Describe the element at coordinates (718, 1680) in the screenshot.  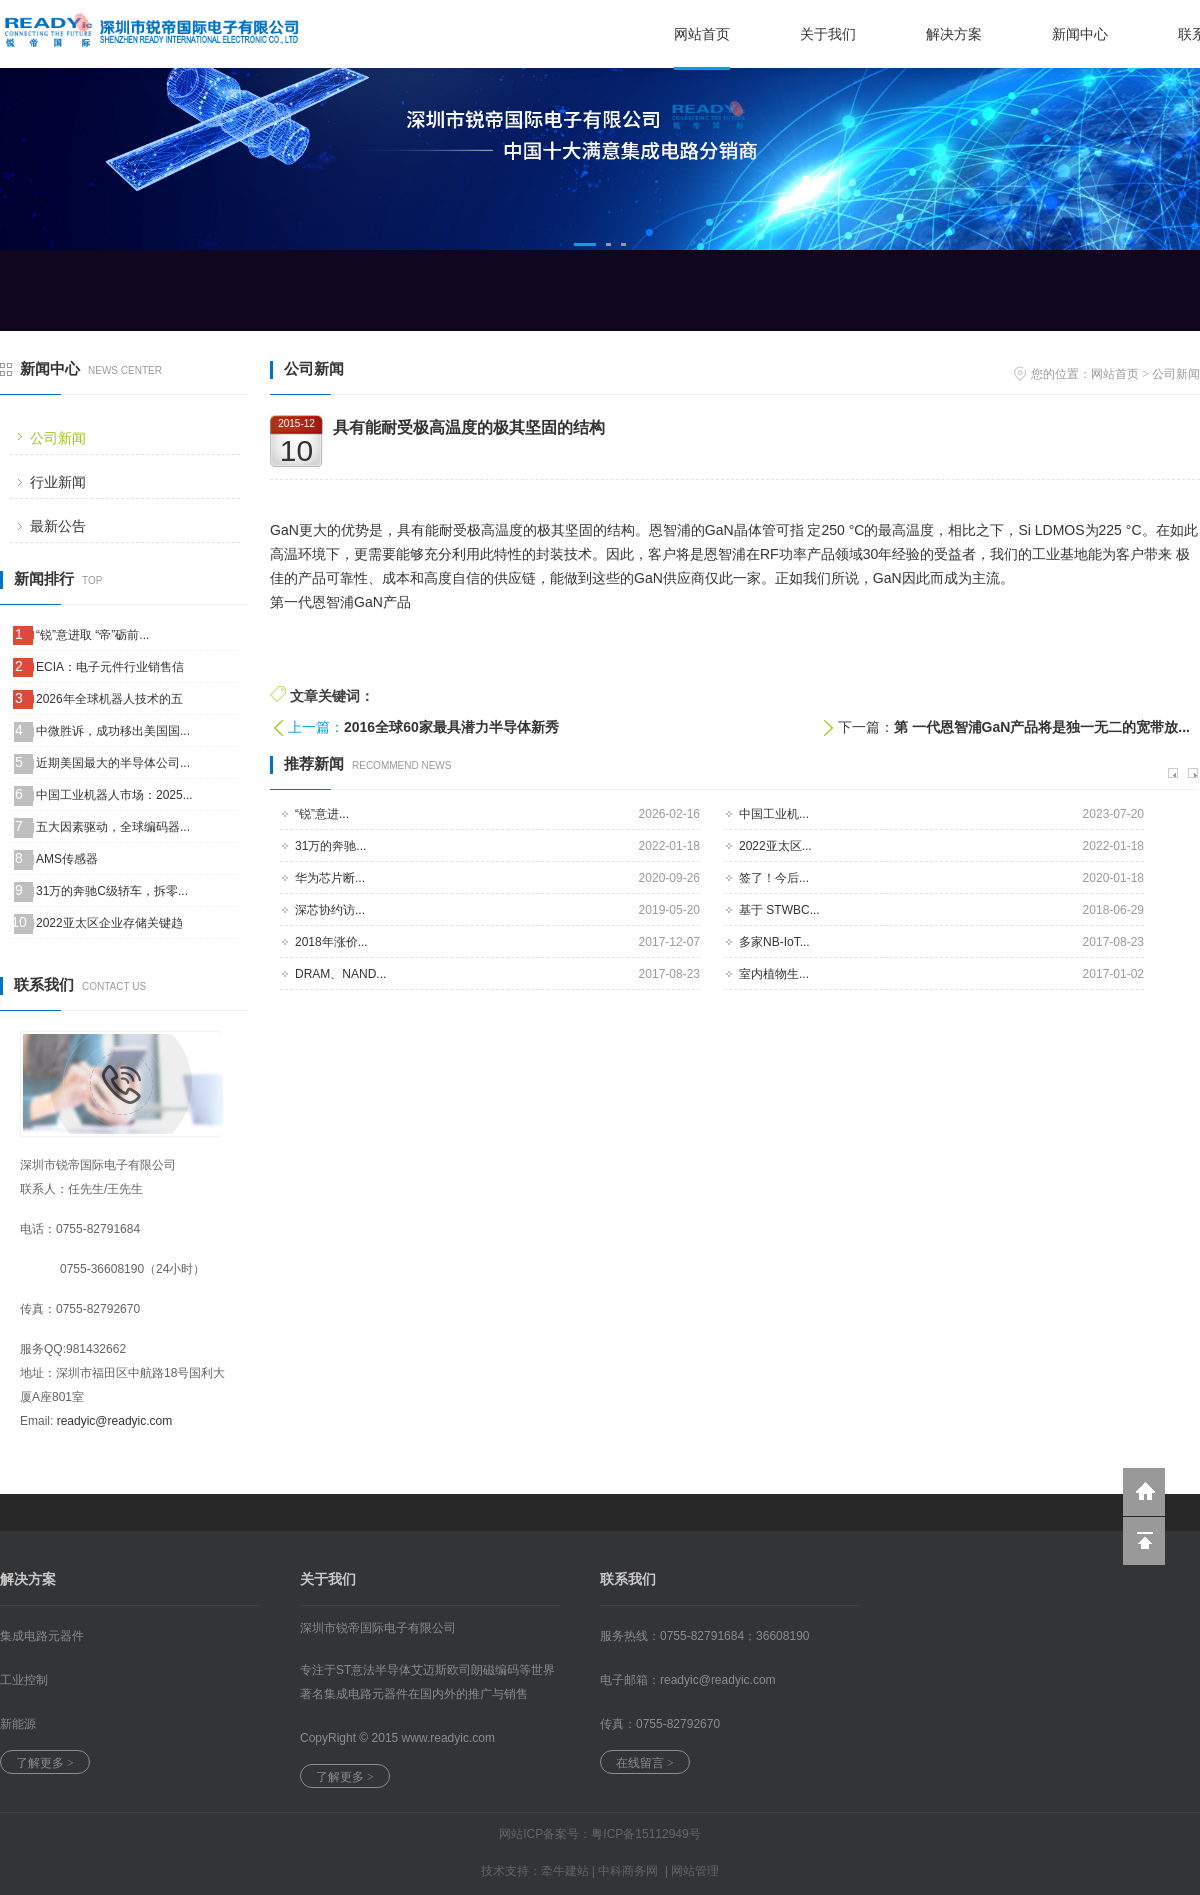
I see `readyic@.com` at that location.